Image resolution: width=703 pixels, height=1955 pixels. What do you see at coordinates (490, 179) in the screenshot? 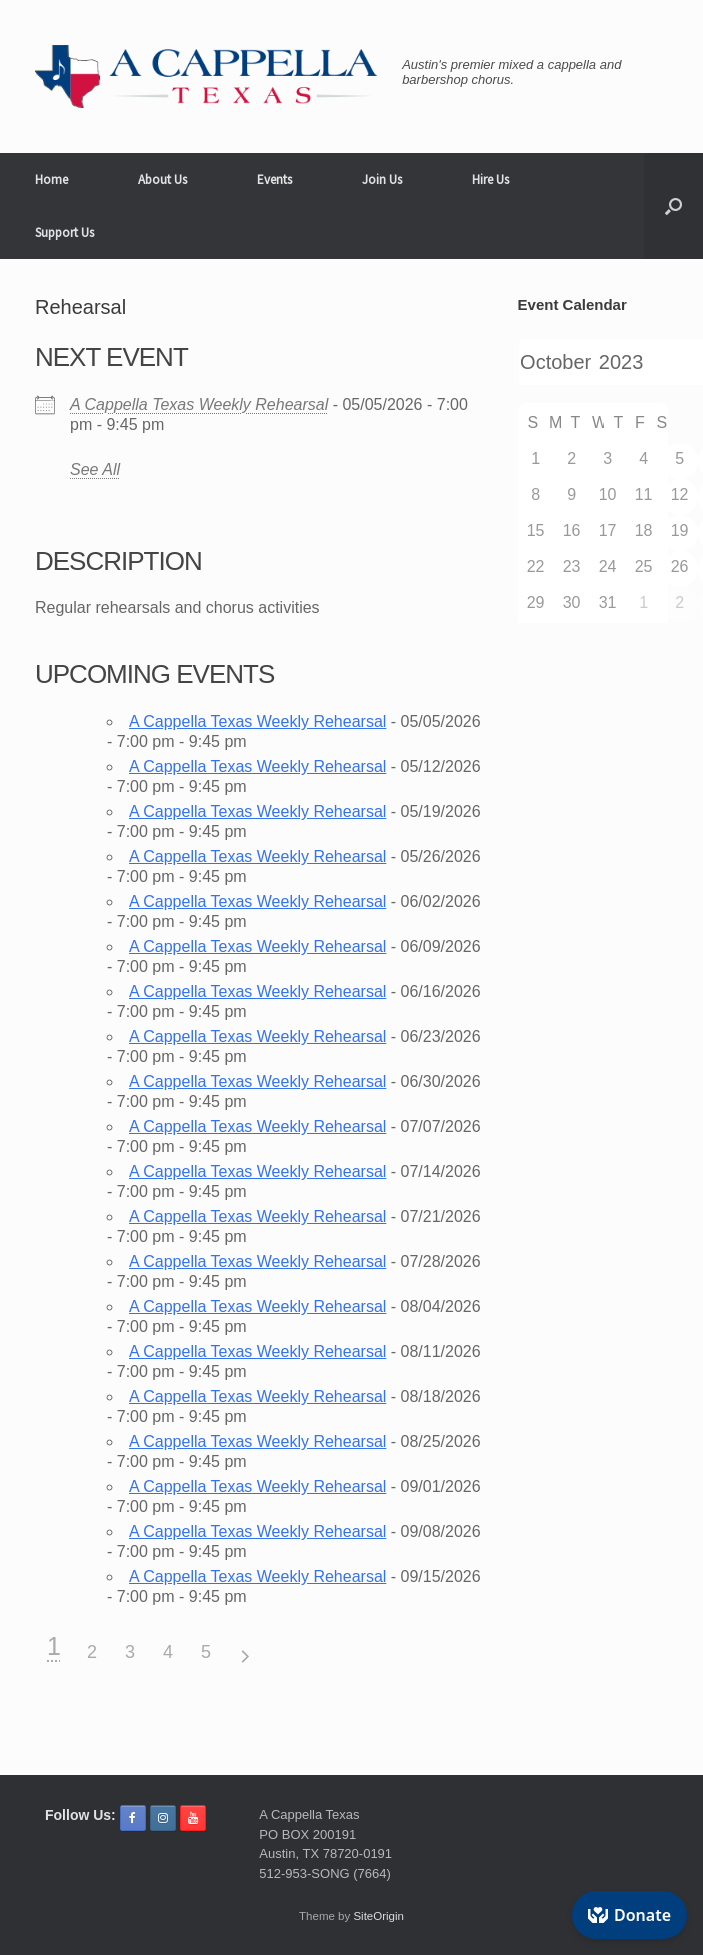
I see `Hire Us` at bounding box center [490, 179].